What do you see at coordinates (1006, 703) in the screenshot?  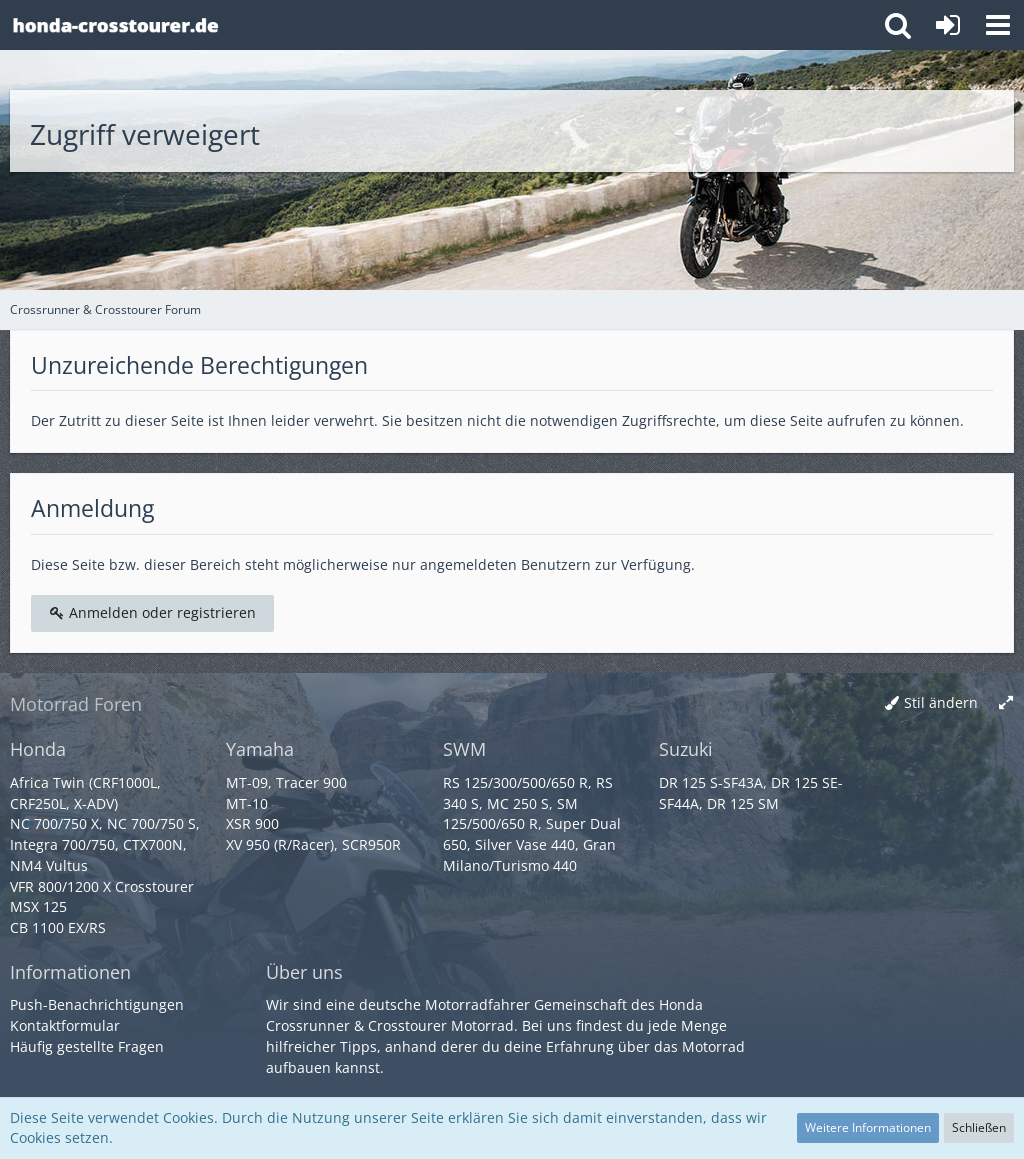 I see `[Breite umschalten]` at bounding box center [1006, 703].